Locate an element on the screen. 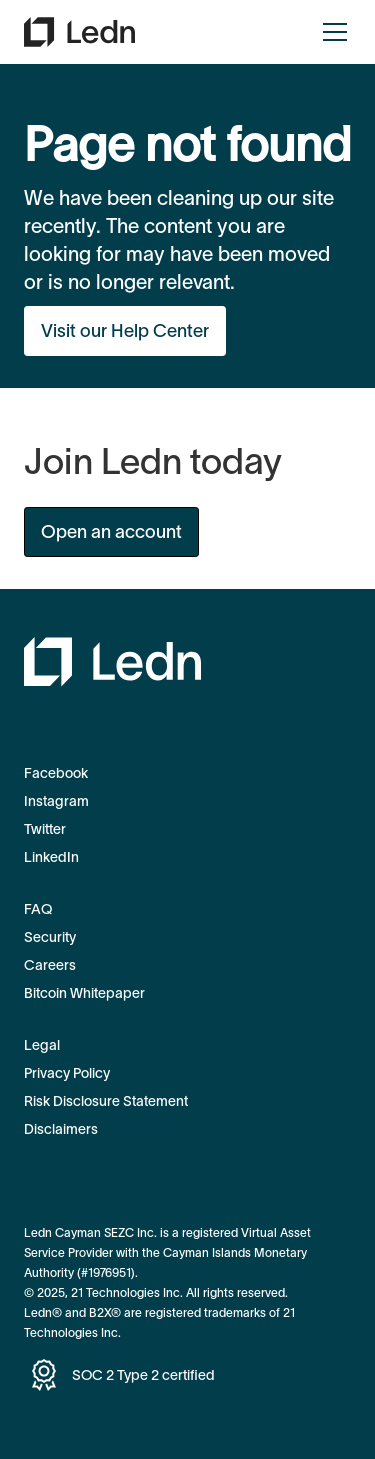 The width and height of the screenshot is (375, 1459). Bitcoin Whitepaper is located at coordinates (84, 993).